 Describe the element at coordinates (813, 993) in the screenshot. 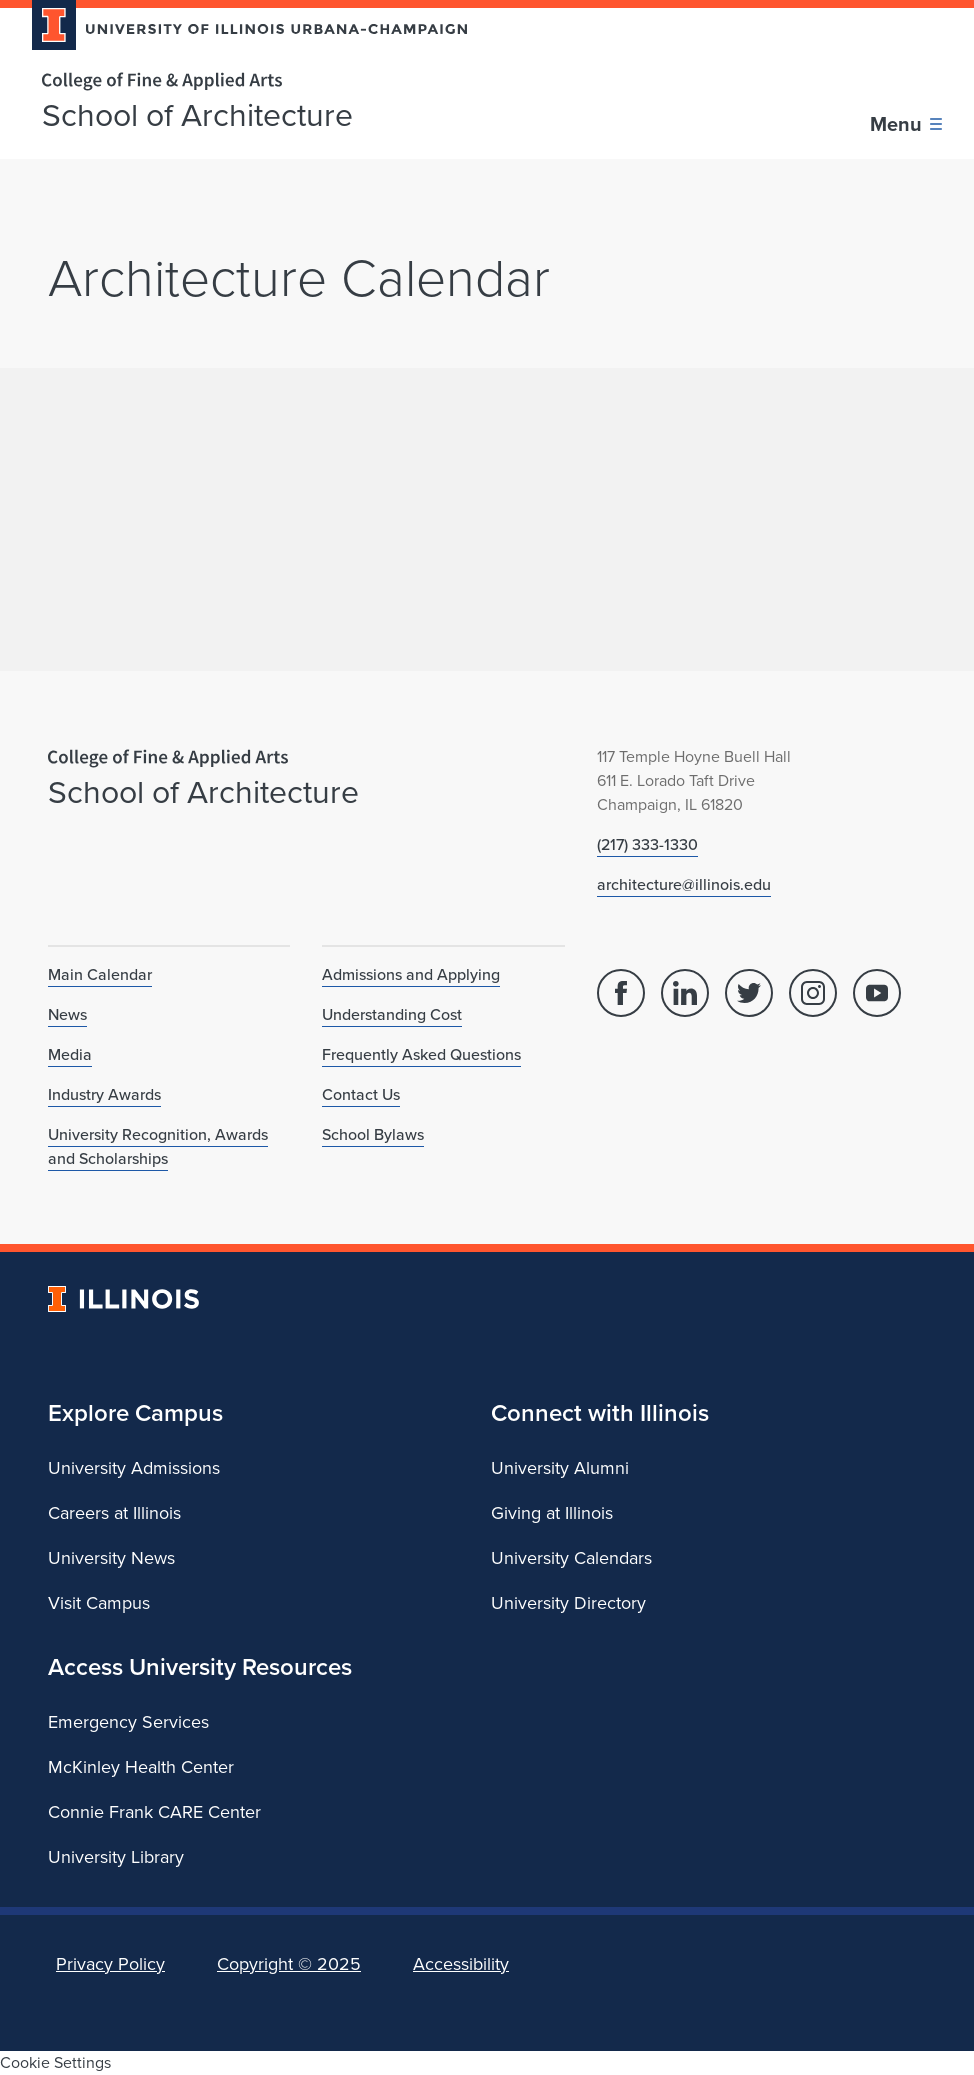

I see `[Instagram]` at that location.